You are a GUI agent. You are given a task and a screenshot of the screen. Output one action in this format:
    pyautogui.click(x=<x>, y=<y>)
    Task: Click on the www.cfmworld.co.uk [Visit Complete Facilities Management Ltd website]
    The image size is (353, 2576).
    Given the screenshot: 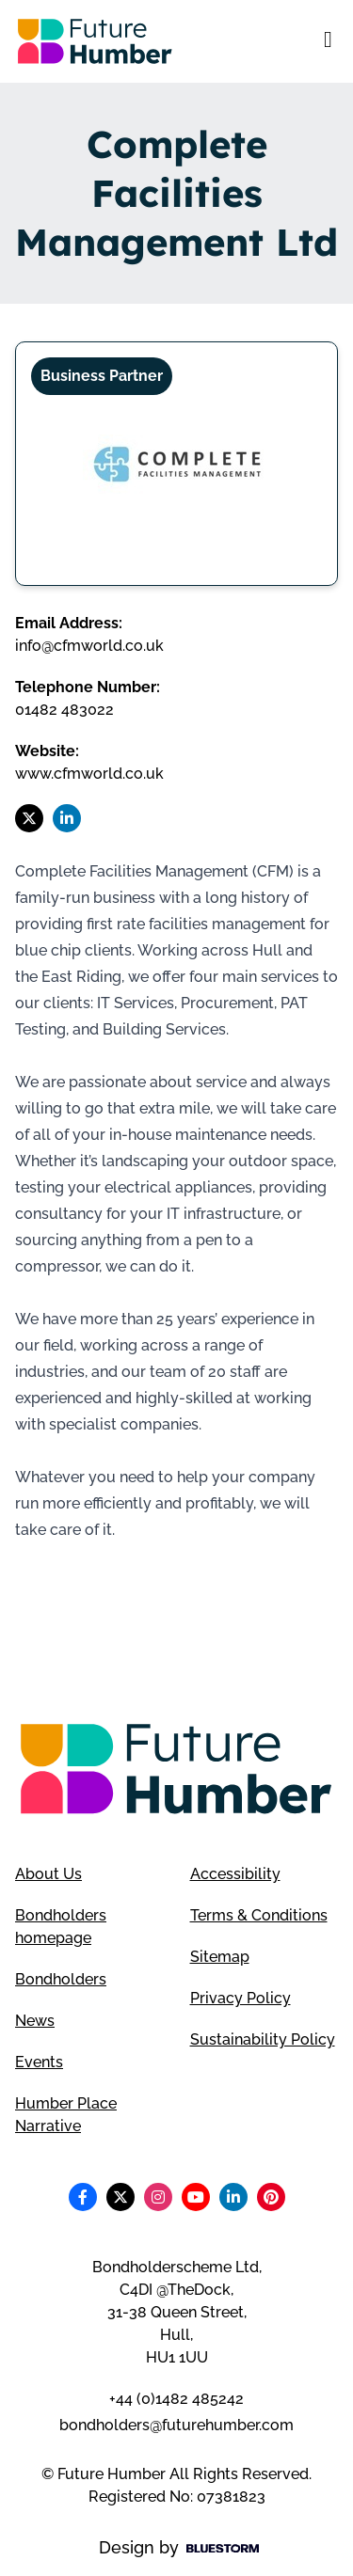 What is the action you would take?
    pyautogui.click(x=89, y=773)
    